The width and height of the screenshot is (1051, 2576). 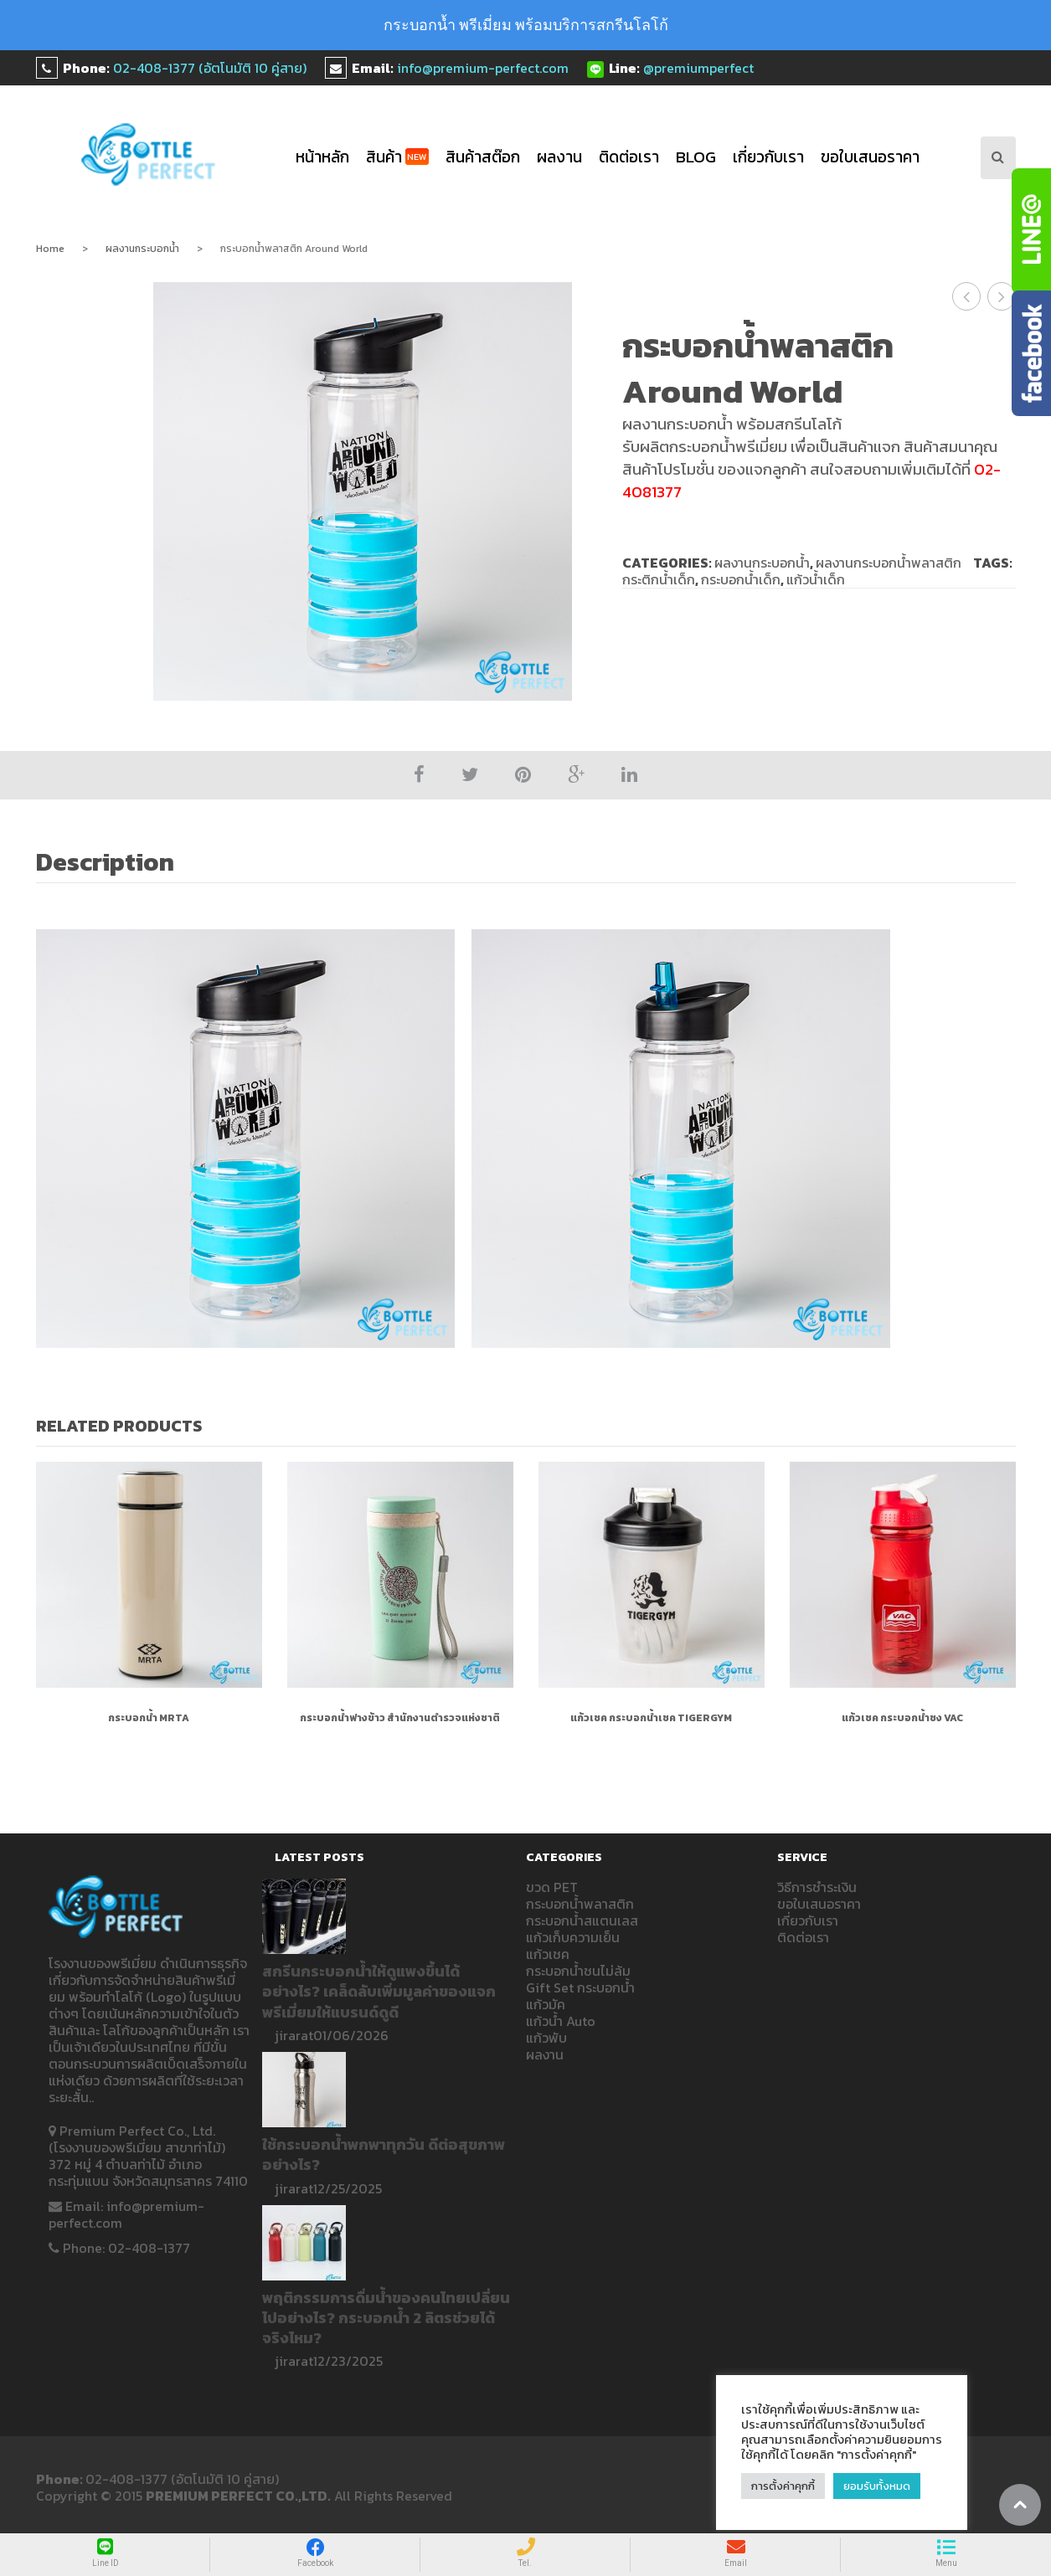 I want to click on แก้วพับ, so click(x=546, y=2038).